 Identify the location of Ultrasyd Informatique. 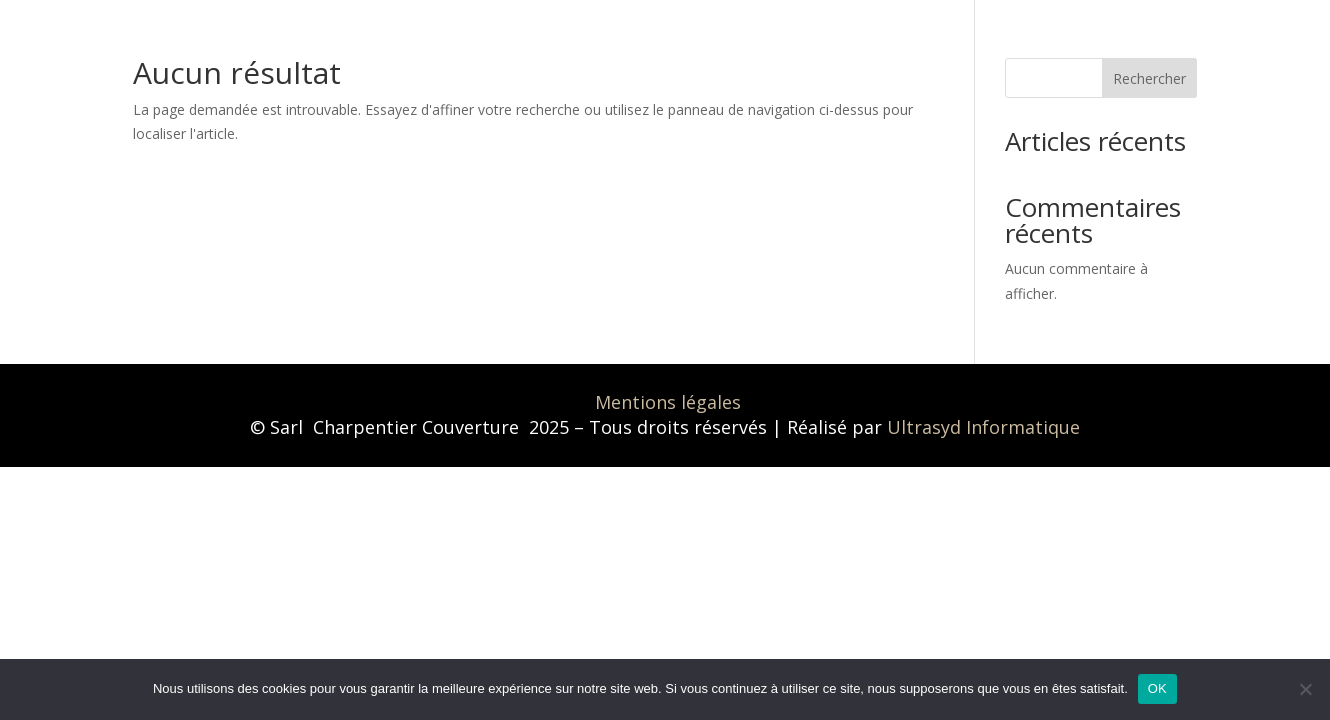
(983, 427).